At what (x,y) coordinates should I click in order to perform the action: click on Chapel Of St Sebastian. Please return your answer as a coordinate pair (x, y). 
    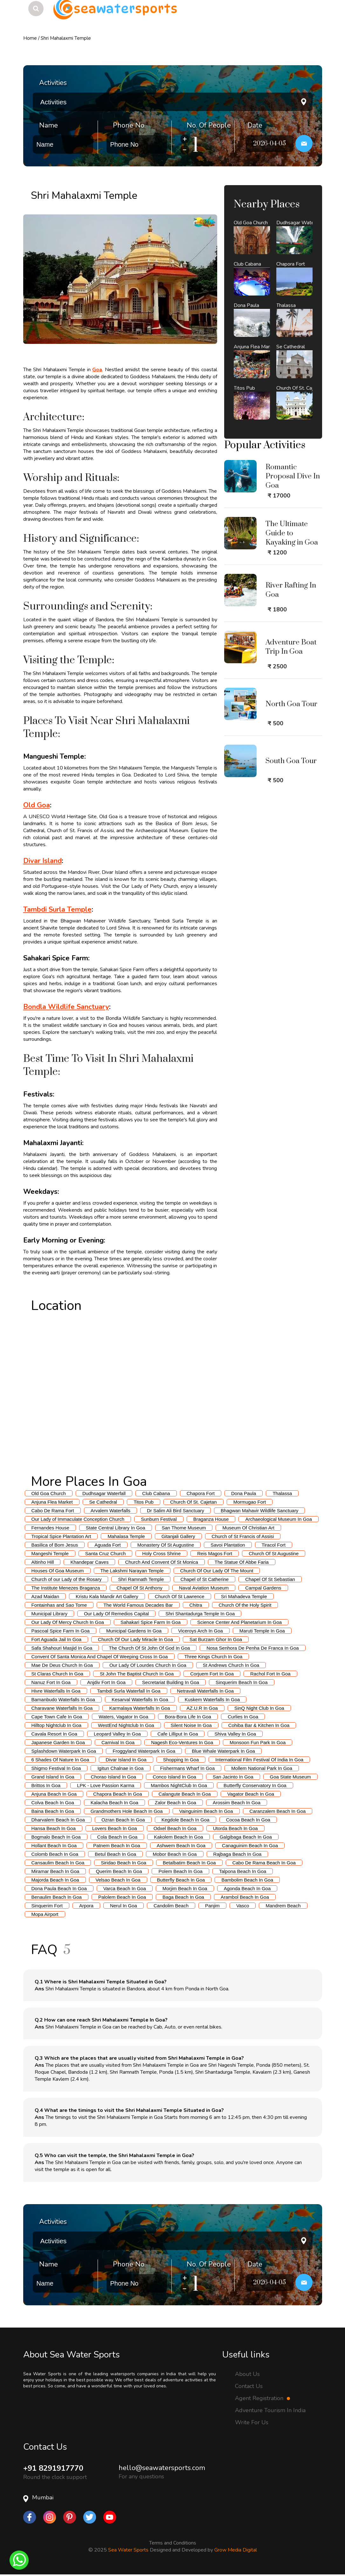
    Looking at the image, I should click on (270, 1579).